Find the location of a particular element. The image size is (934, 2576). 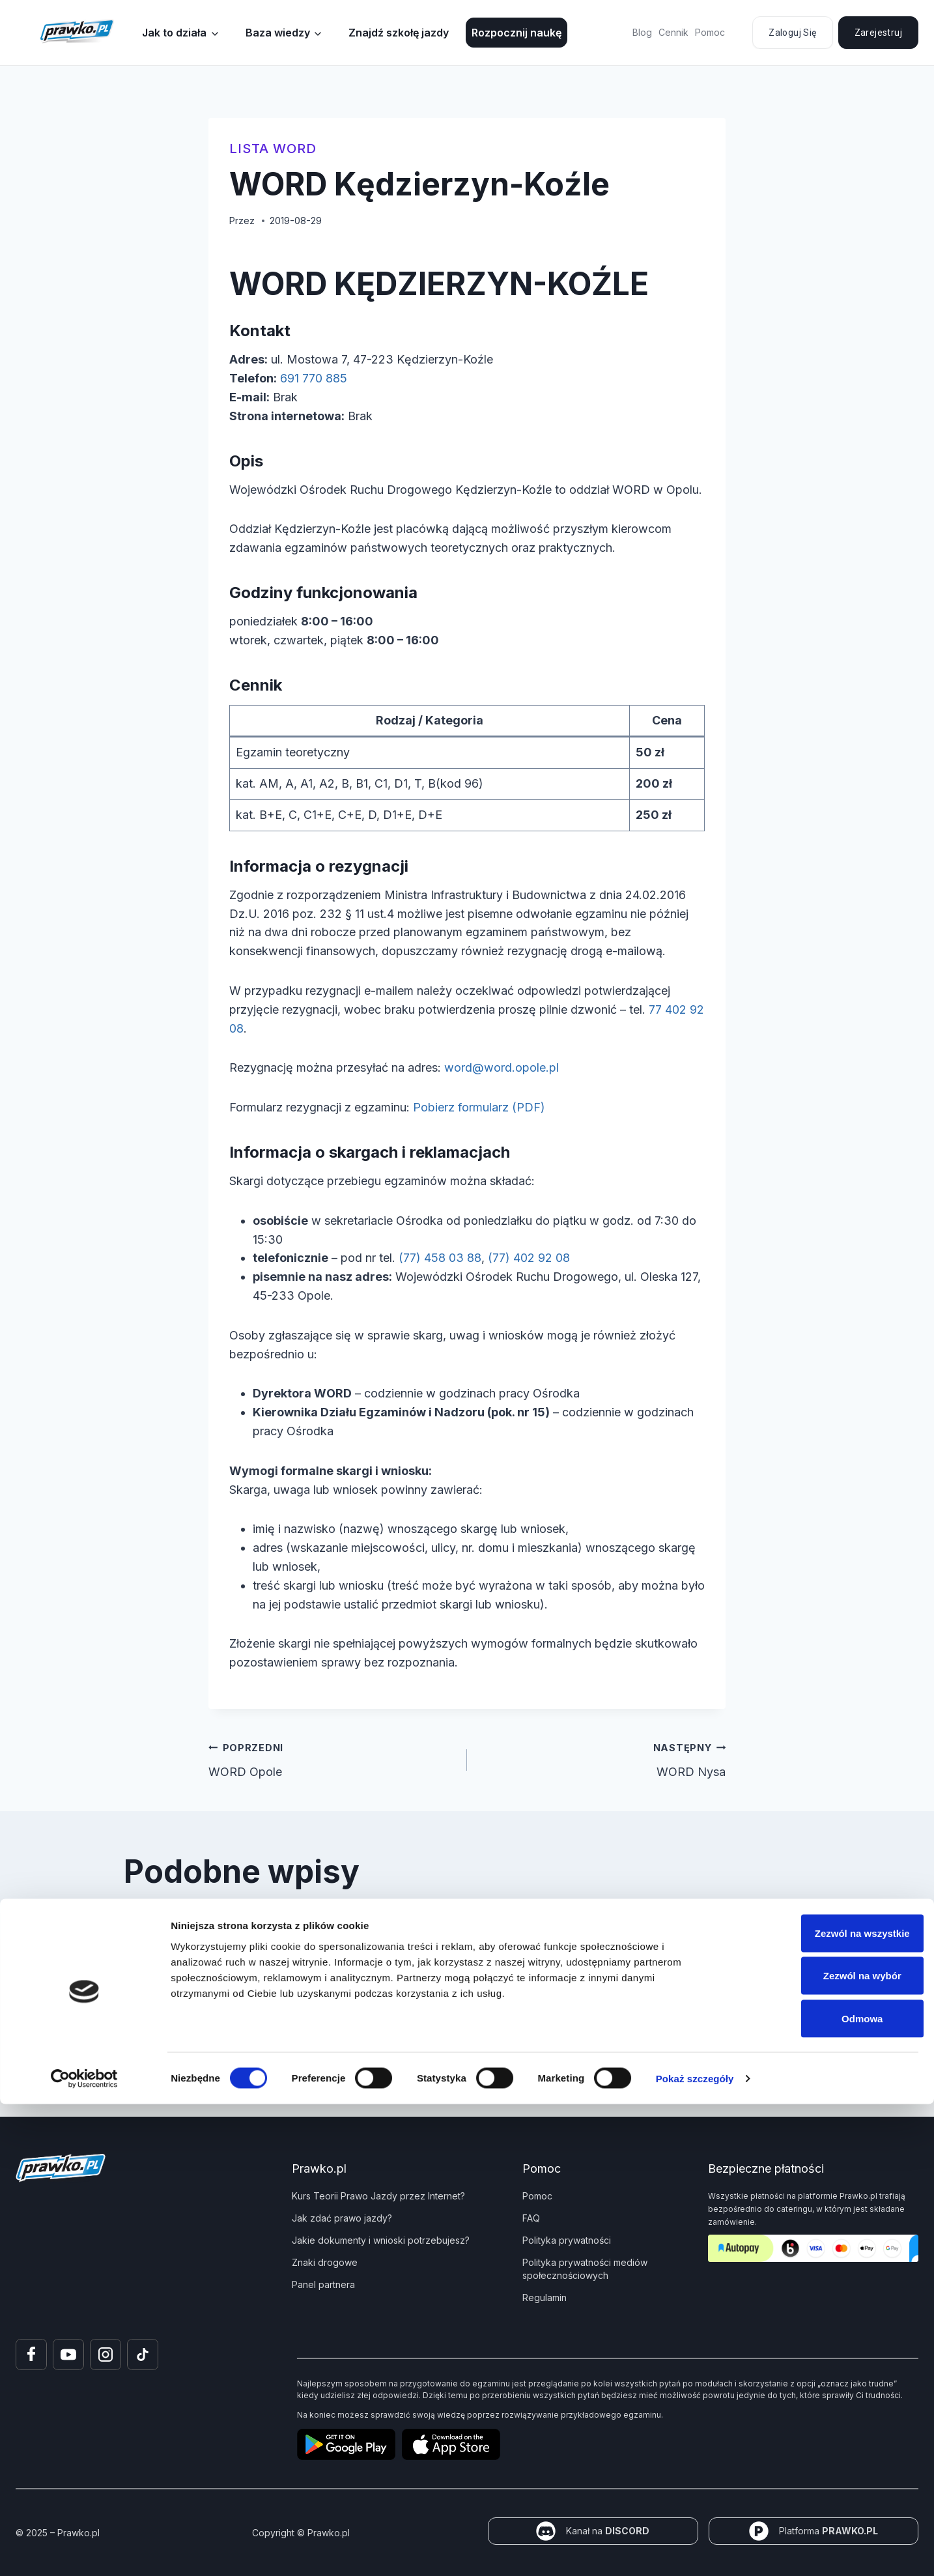

Rozpocznij naukę is located at coordinates (516, 32).